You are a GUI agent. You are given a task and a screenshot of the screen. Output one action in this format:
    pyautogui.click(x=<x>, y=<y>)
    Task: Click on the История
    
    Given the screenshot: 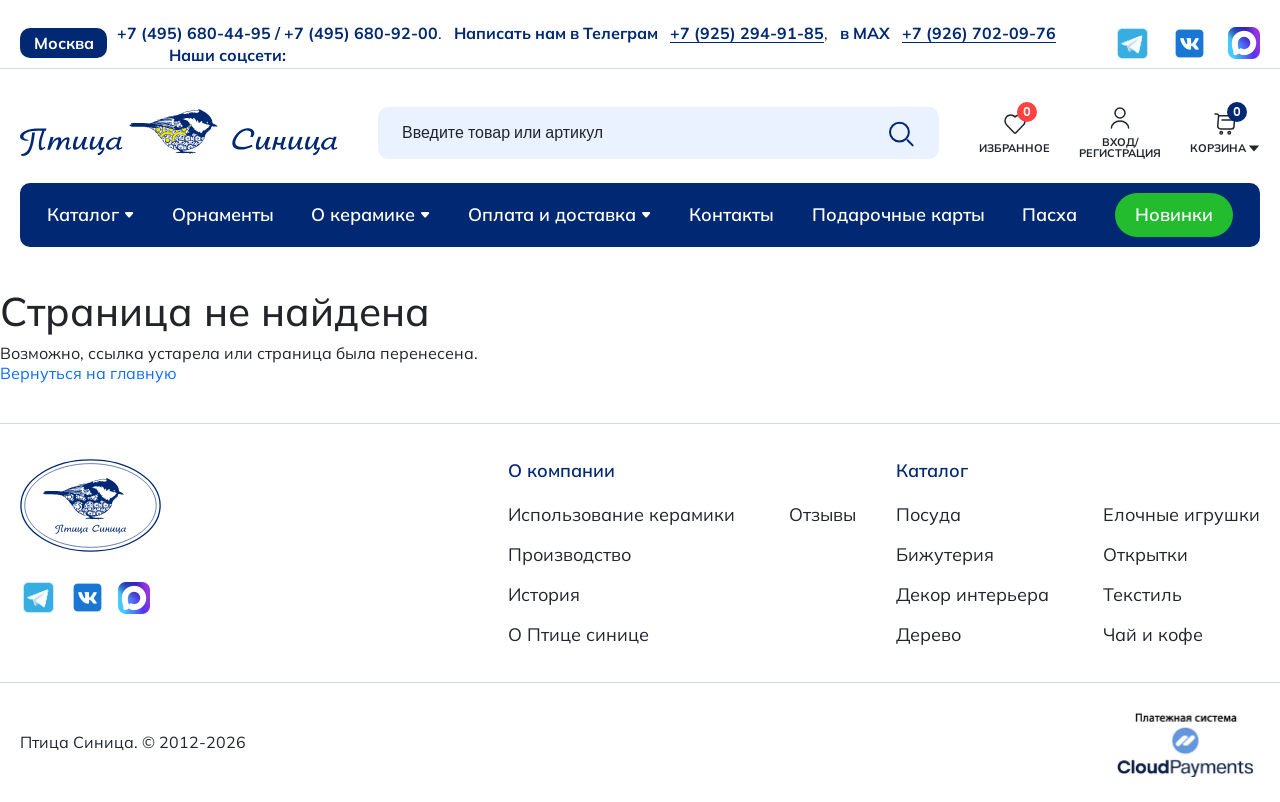 What is the action you would take?
    pyautogui.click(x=544, y=594)
    